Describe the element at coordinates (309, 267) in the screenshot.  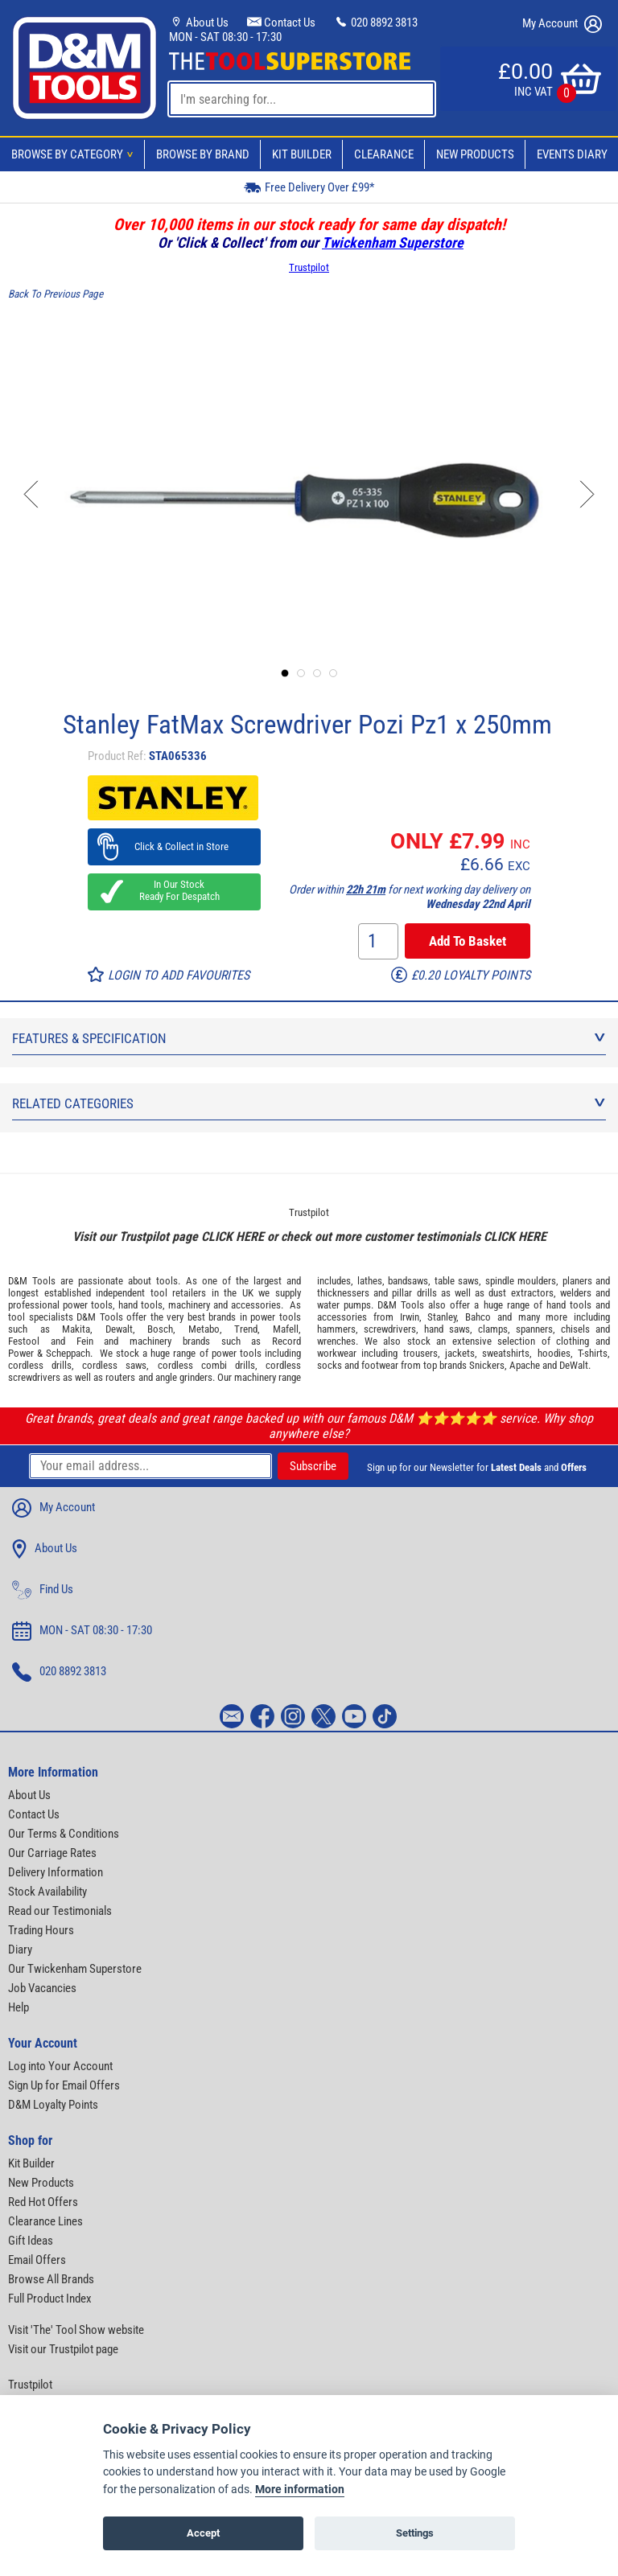
I see `Trustpilot` at that location.